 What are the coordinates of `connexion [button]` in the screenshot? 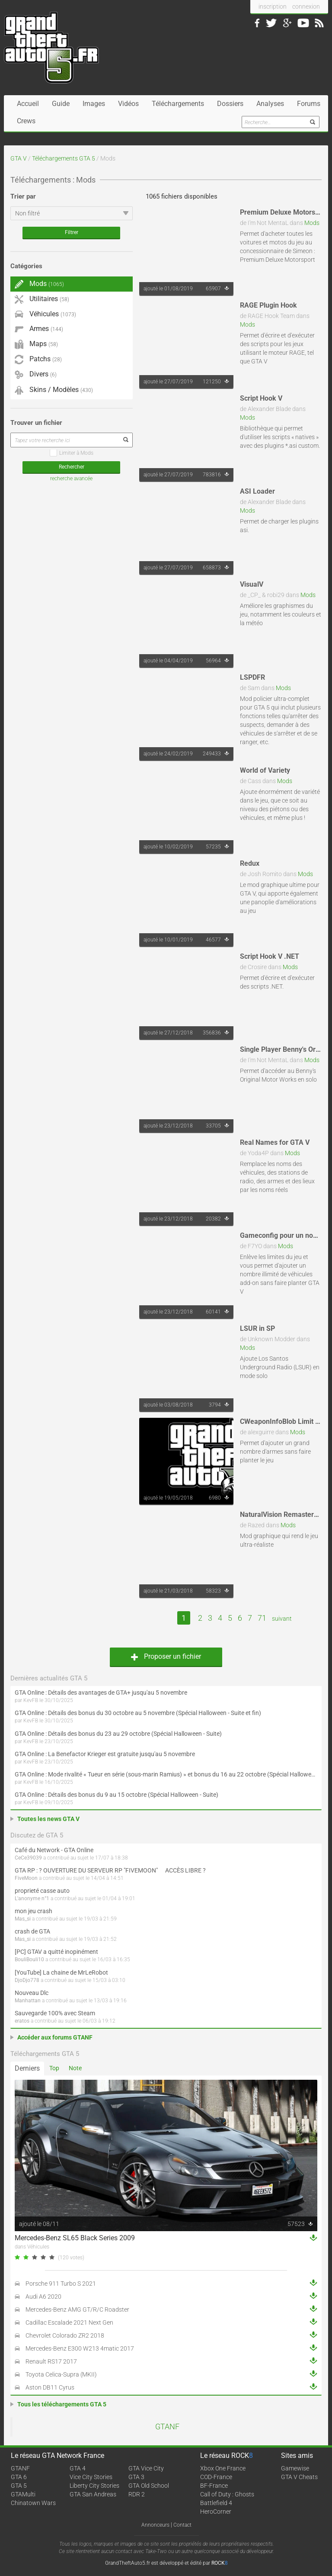 It's located at (306, 6).